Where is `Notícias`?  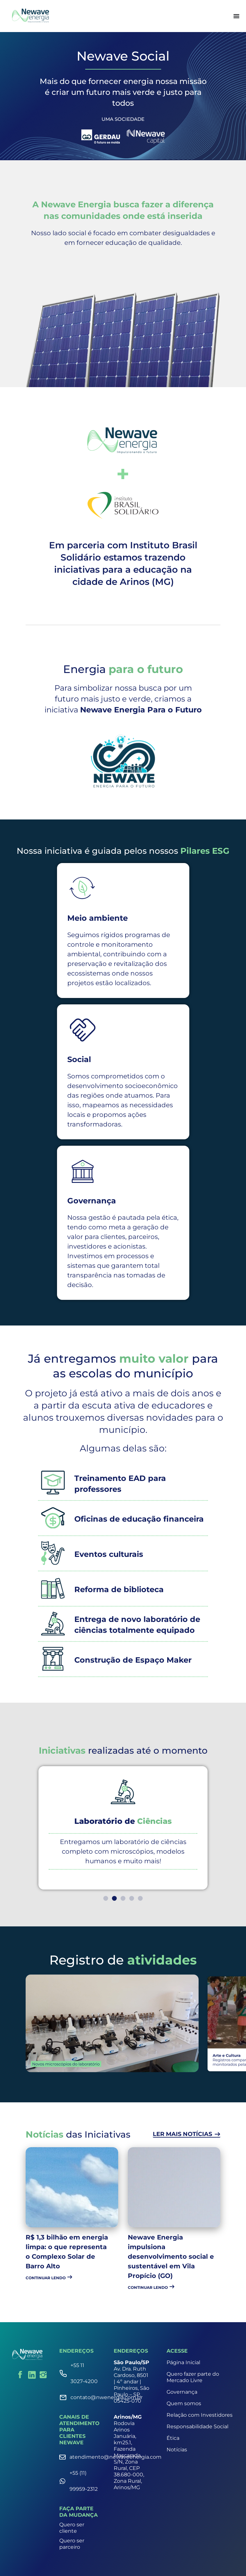 Notícias is located at coordinates (177, 2450).